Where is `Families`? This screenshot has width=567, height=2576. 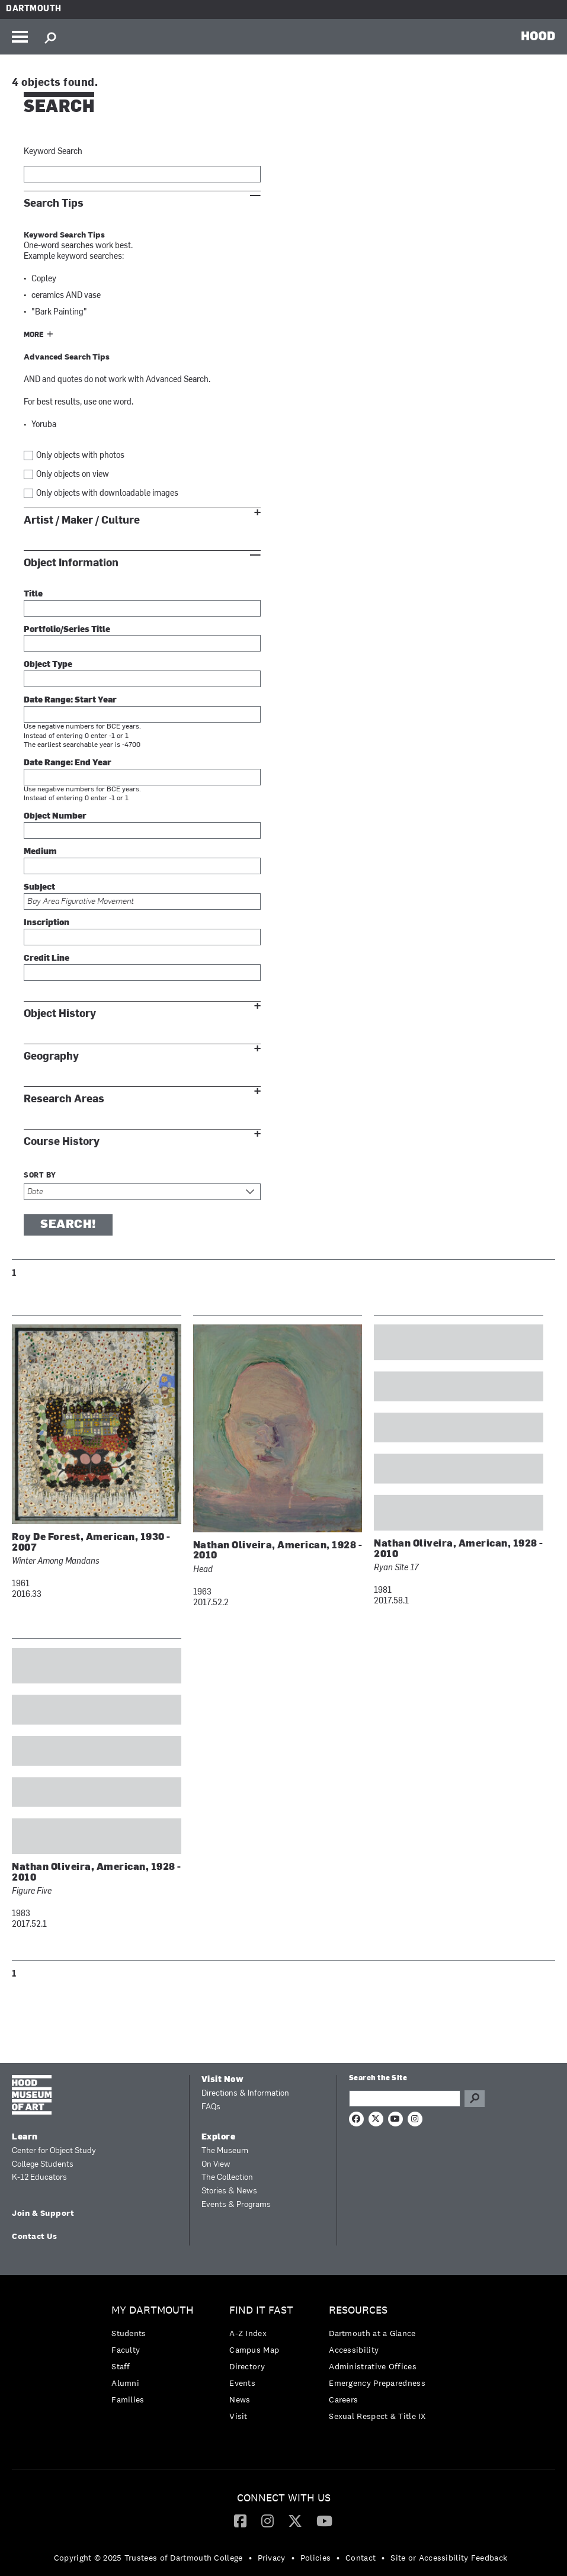
Families is located at coordinates (127, 2399).